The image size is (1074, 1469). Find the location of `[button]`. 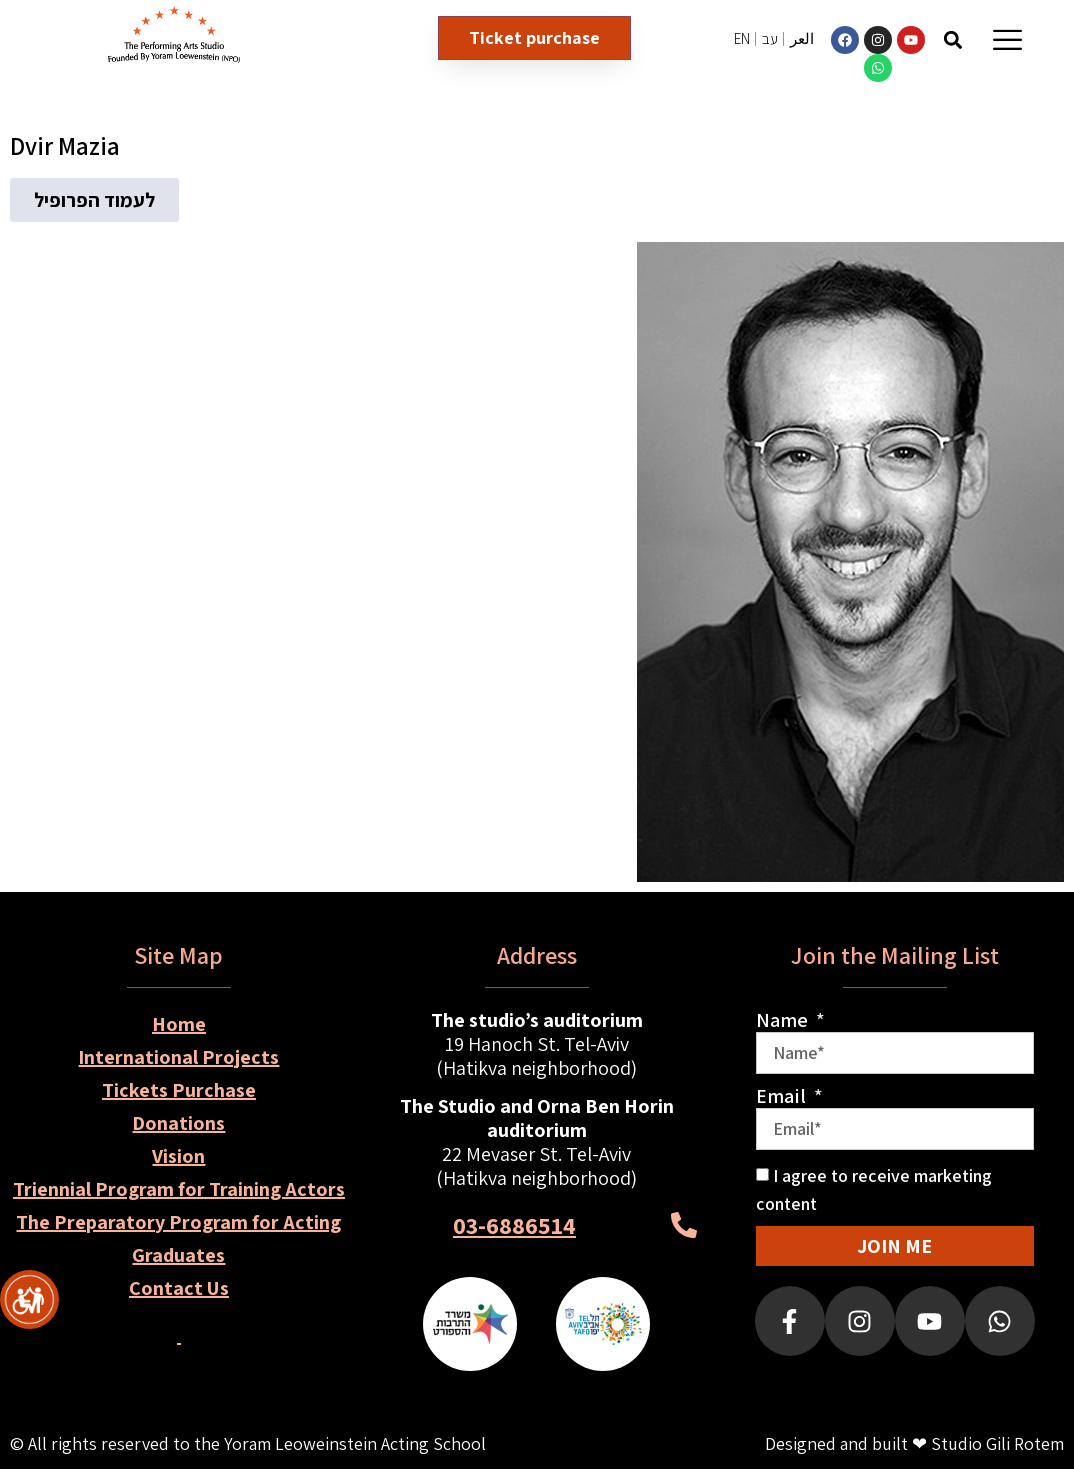

[button] is located at coordinates (953, 39).